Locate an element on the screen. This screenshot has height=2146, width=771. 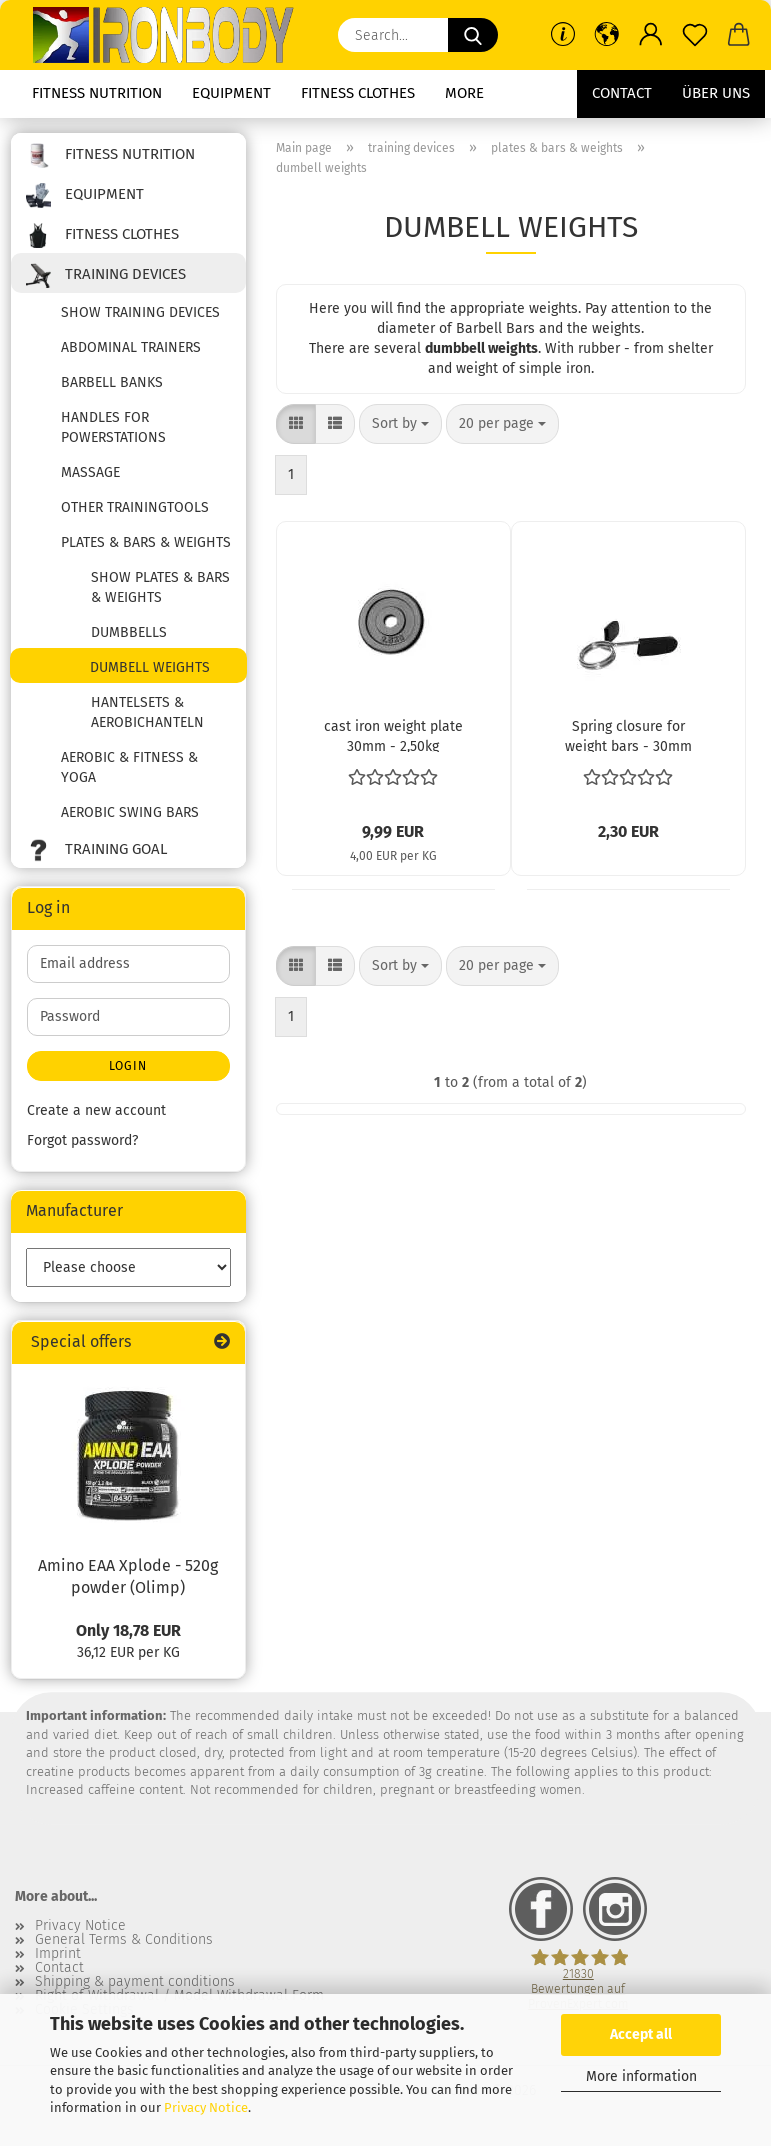
Shipping & payment conditions is located at coordinates (135, 1982).